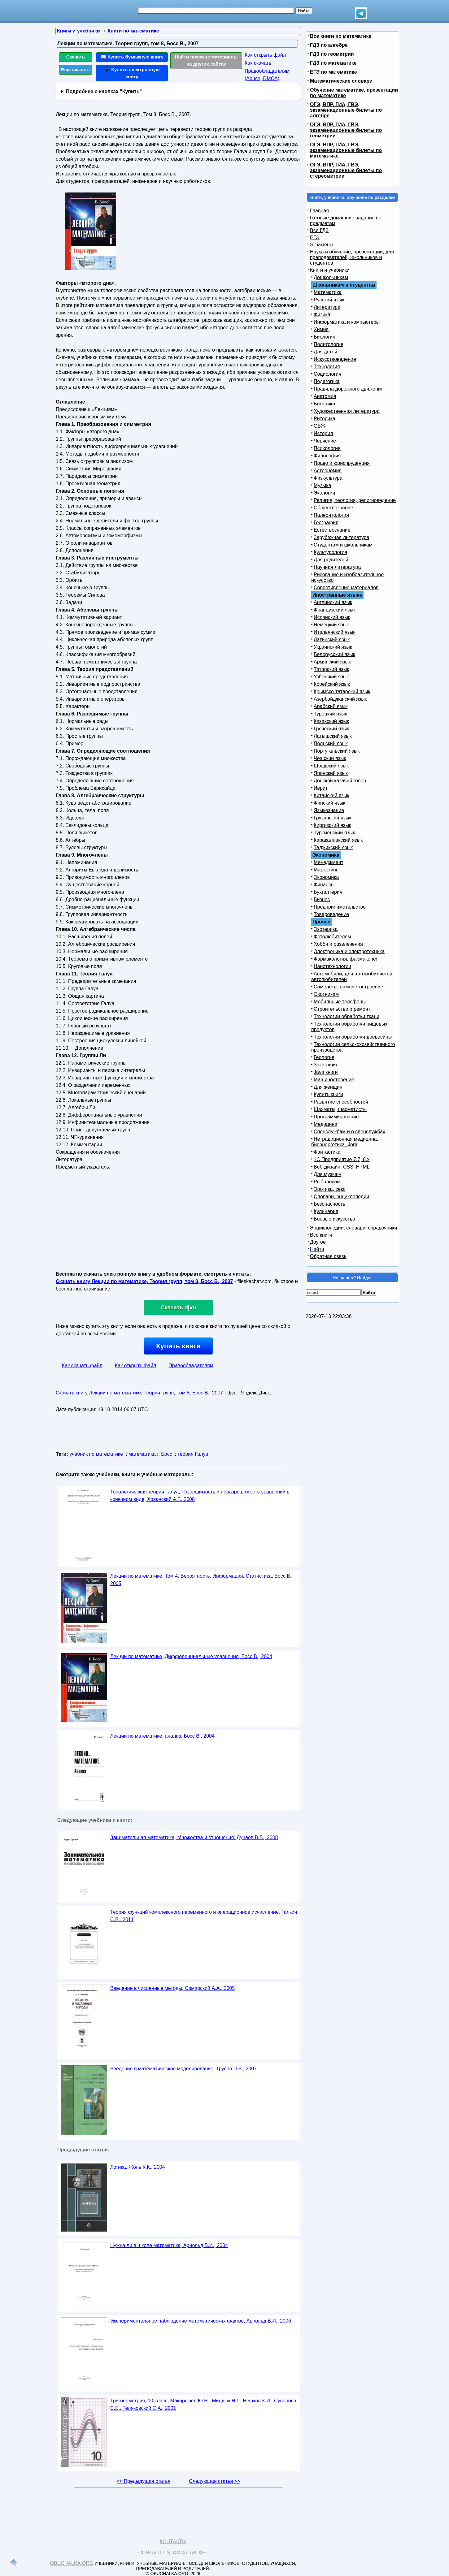  I want to click on Все ГДЗ, so click(319, 230).